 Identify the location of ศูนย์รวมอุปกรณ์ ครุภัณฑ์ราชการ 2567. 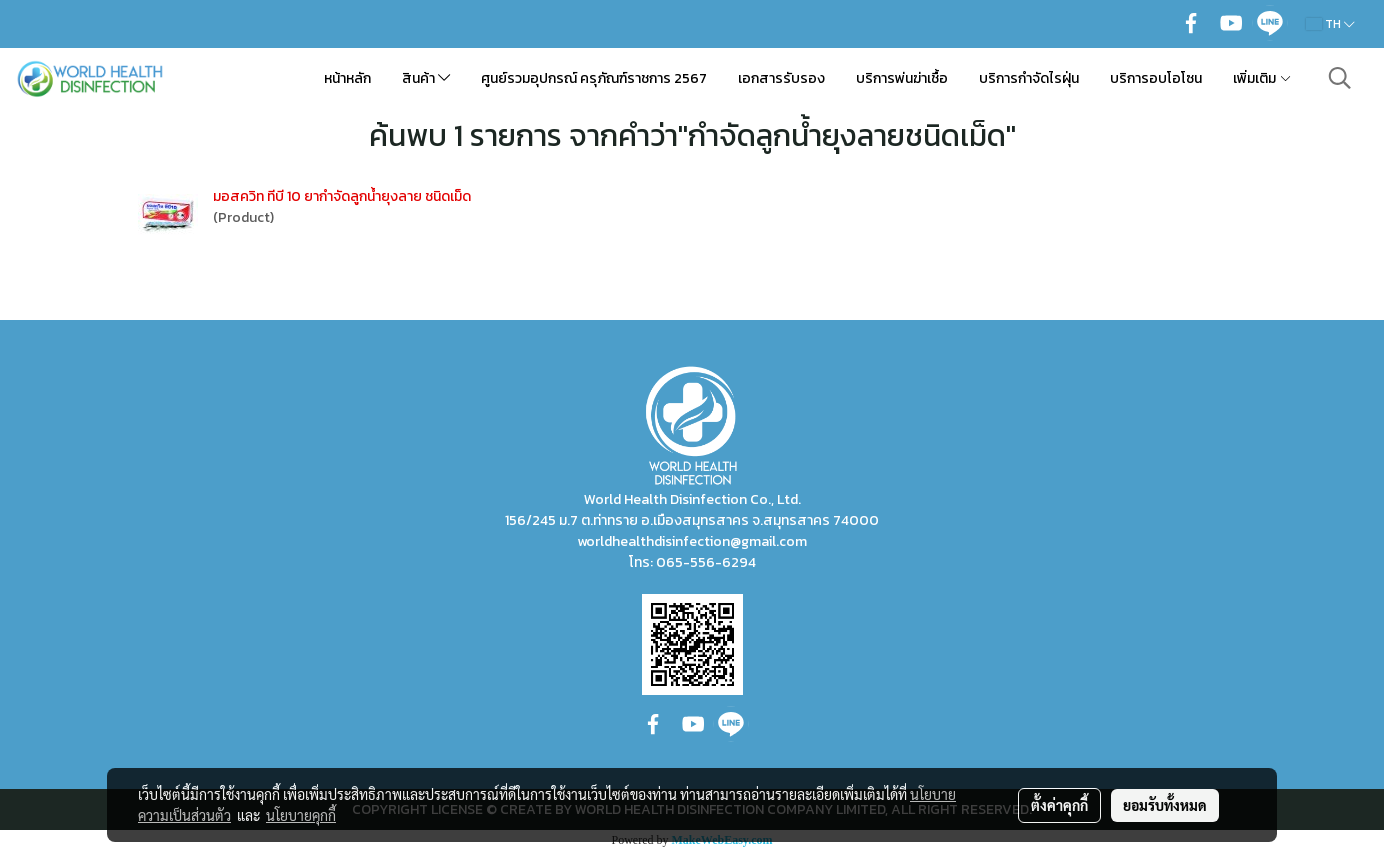
(594, 78).